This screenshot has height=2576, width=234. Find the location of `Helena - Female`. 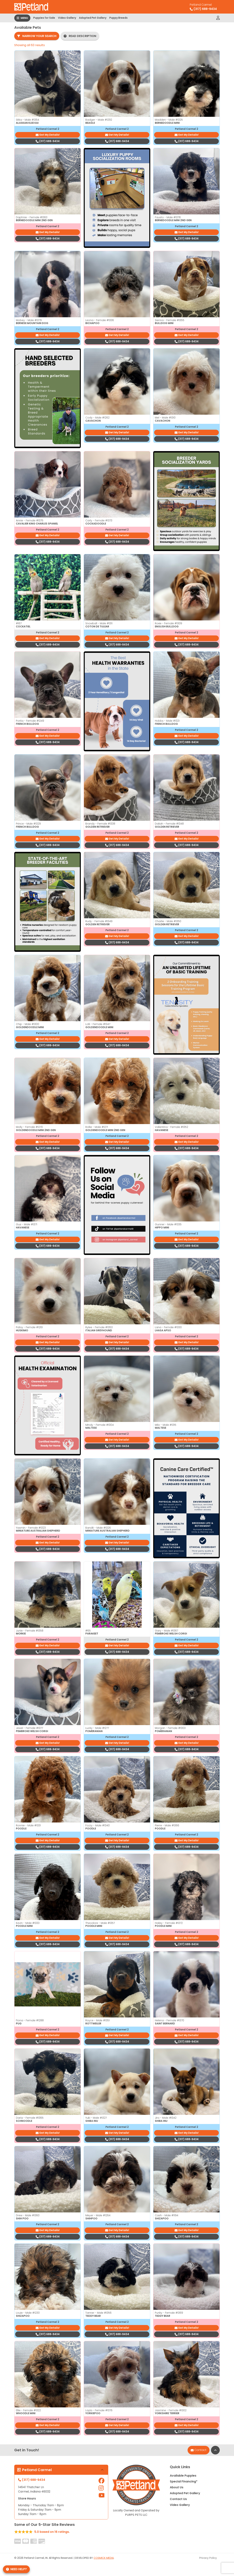

Helena - Female is located at coordinates (169, 2020).